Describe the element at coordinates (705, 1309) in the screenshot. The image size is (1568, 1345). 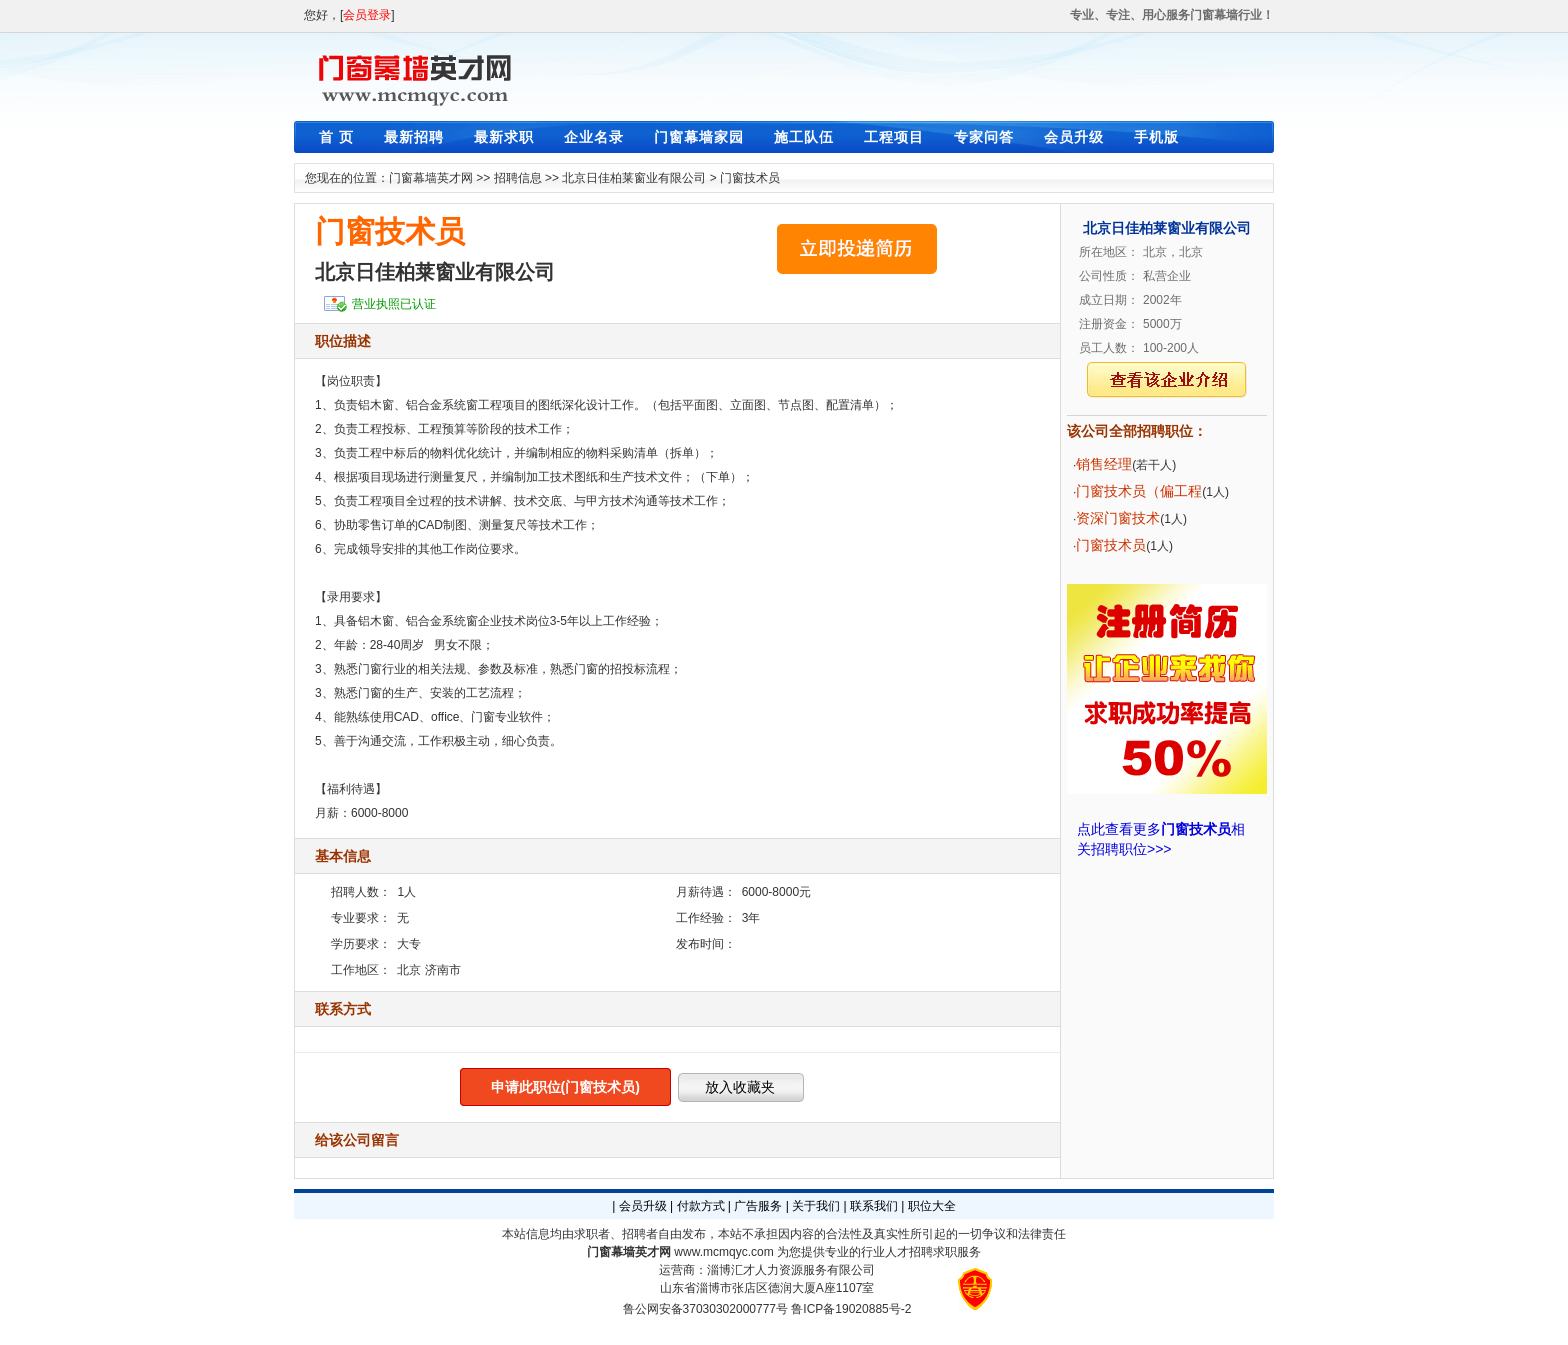
I see `鲁公网安备37030302000777号` at that location.